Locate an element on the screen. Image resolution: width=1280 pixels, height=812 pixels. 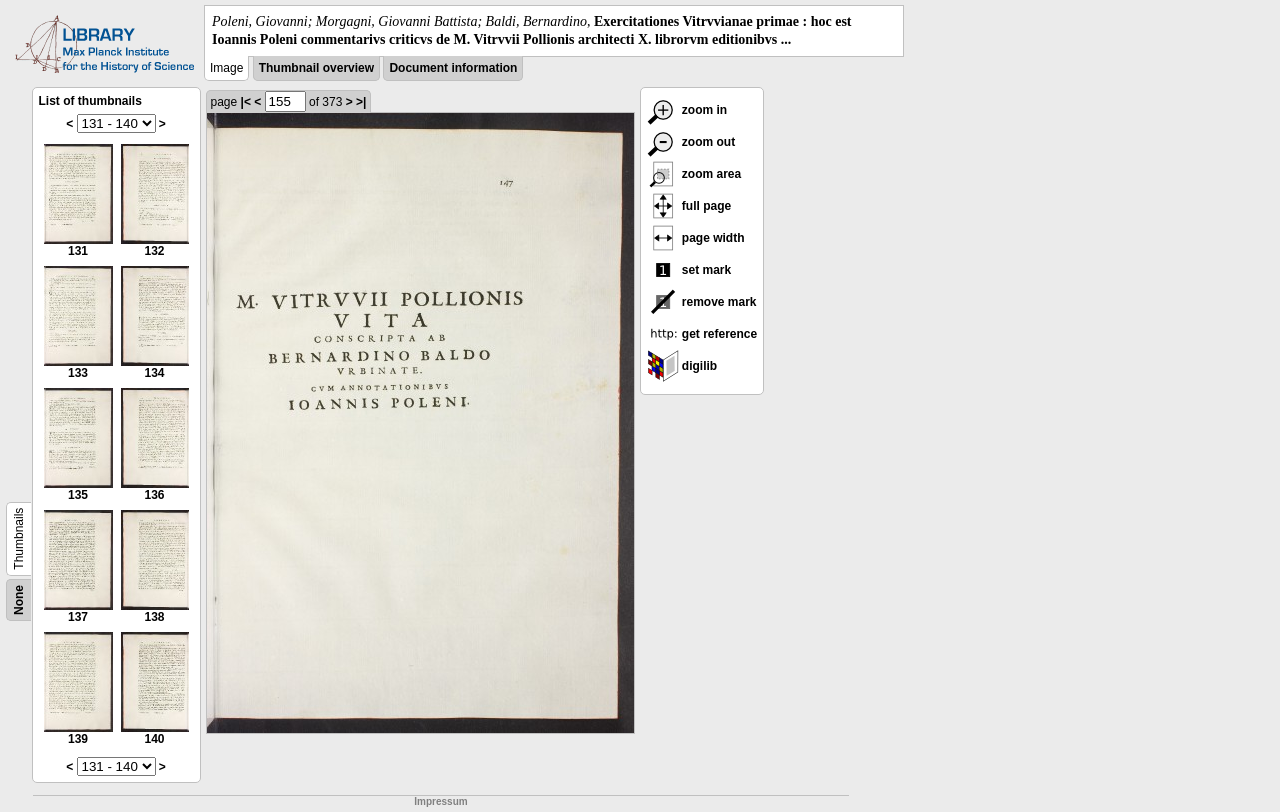
full page is located at coordinates (689, 206).